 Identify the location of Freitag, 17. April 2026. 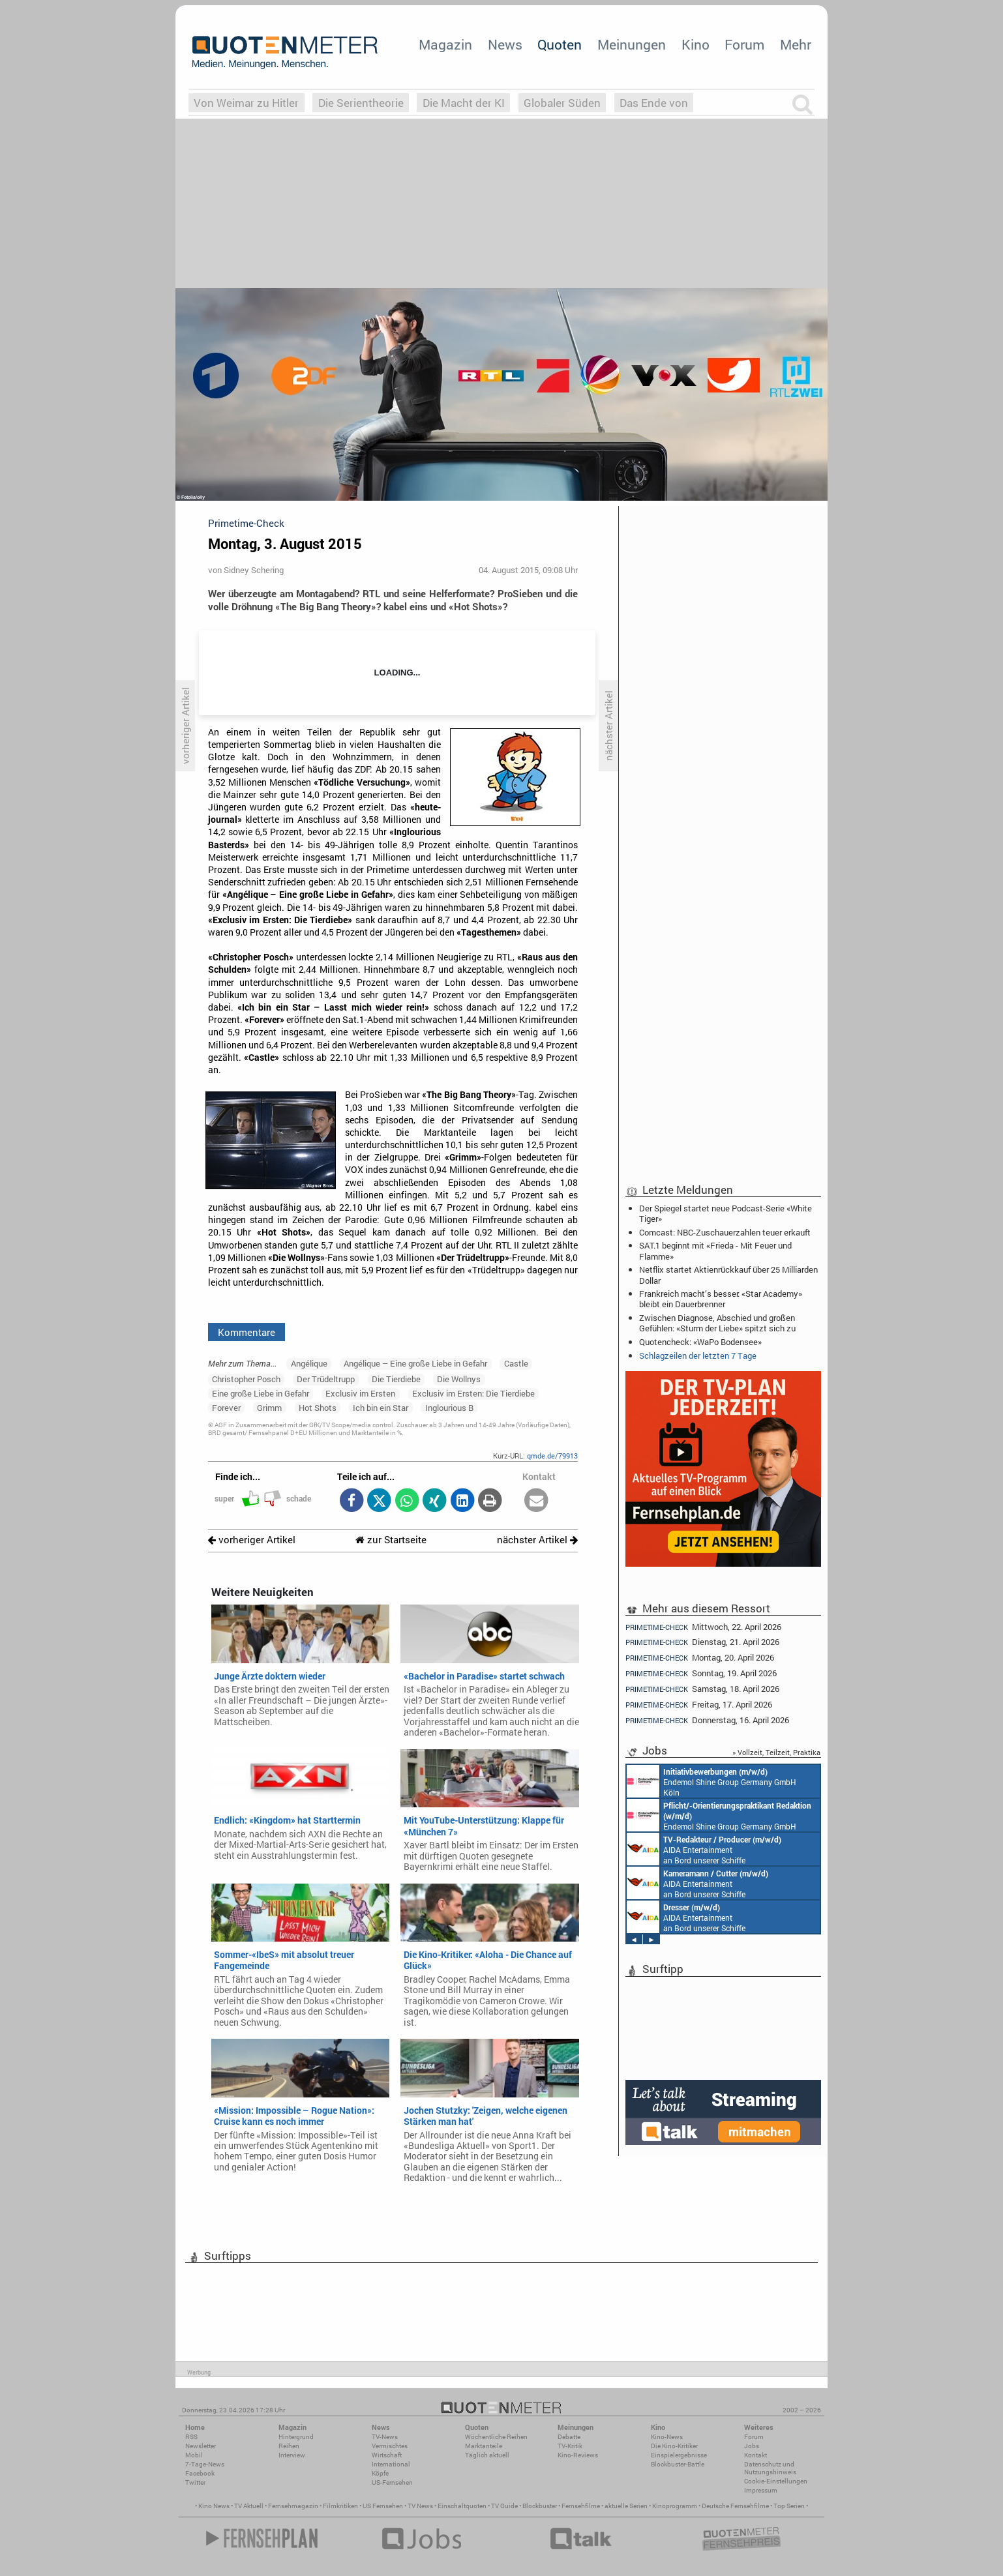
(698, 1704).